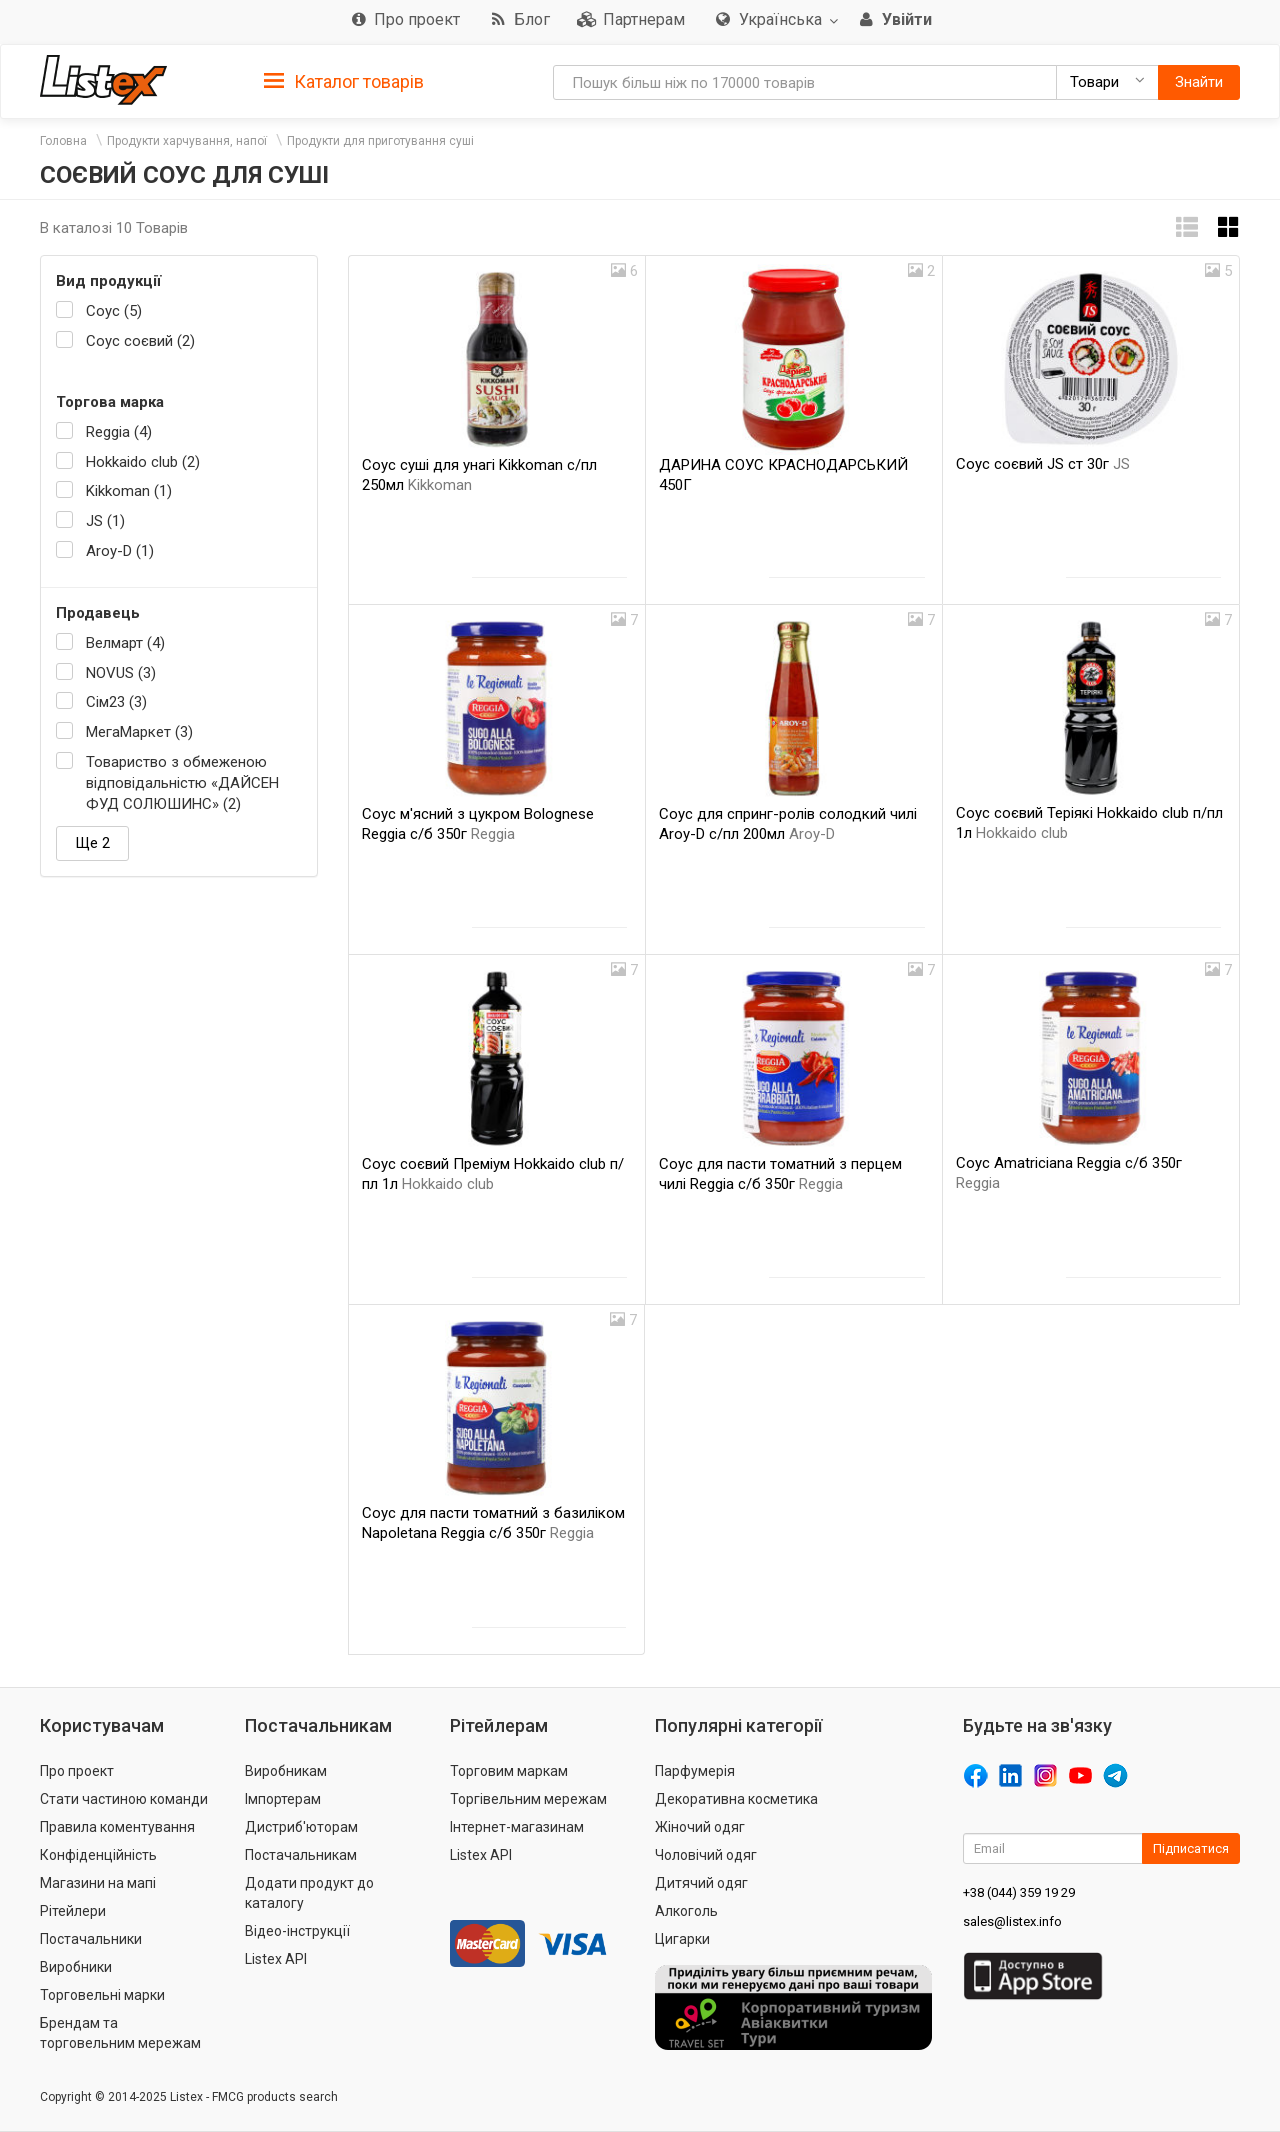 The height and width of the screenshot is (2132, 1280). Describe the element at coordinates (121, 673) in the screenshot. I see `NOVUS (3)` at that location.